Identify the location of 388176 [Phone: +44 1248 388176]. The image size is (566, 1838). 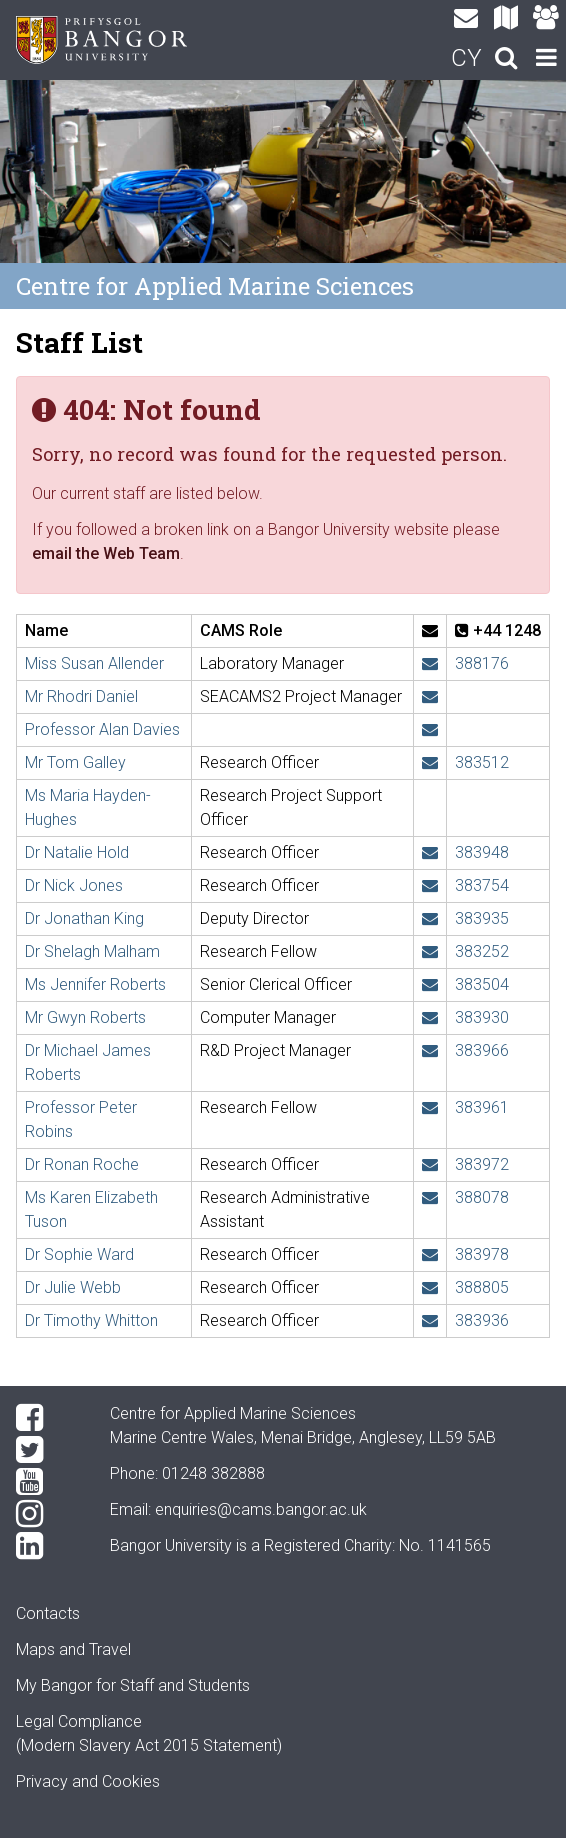
(482, 663).